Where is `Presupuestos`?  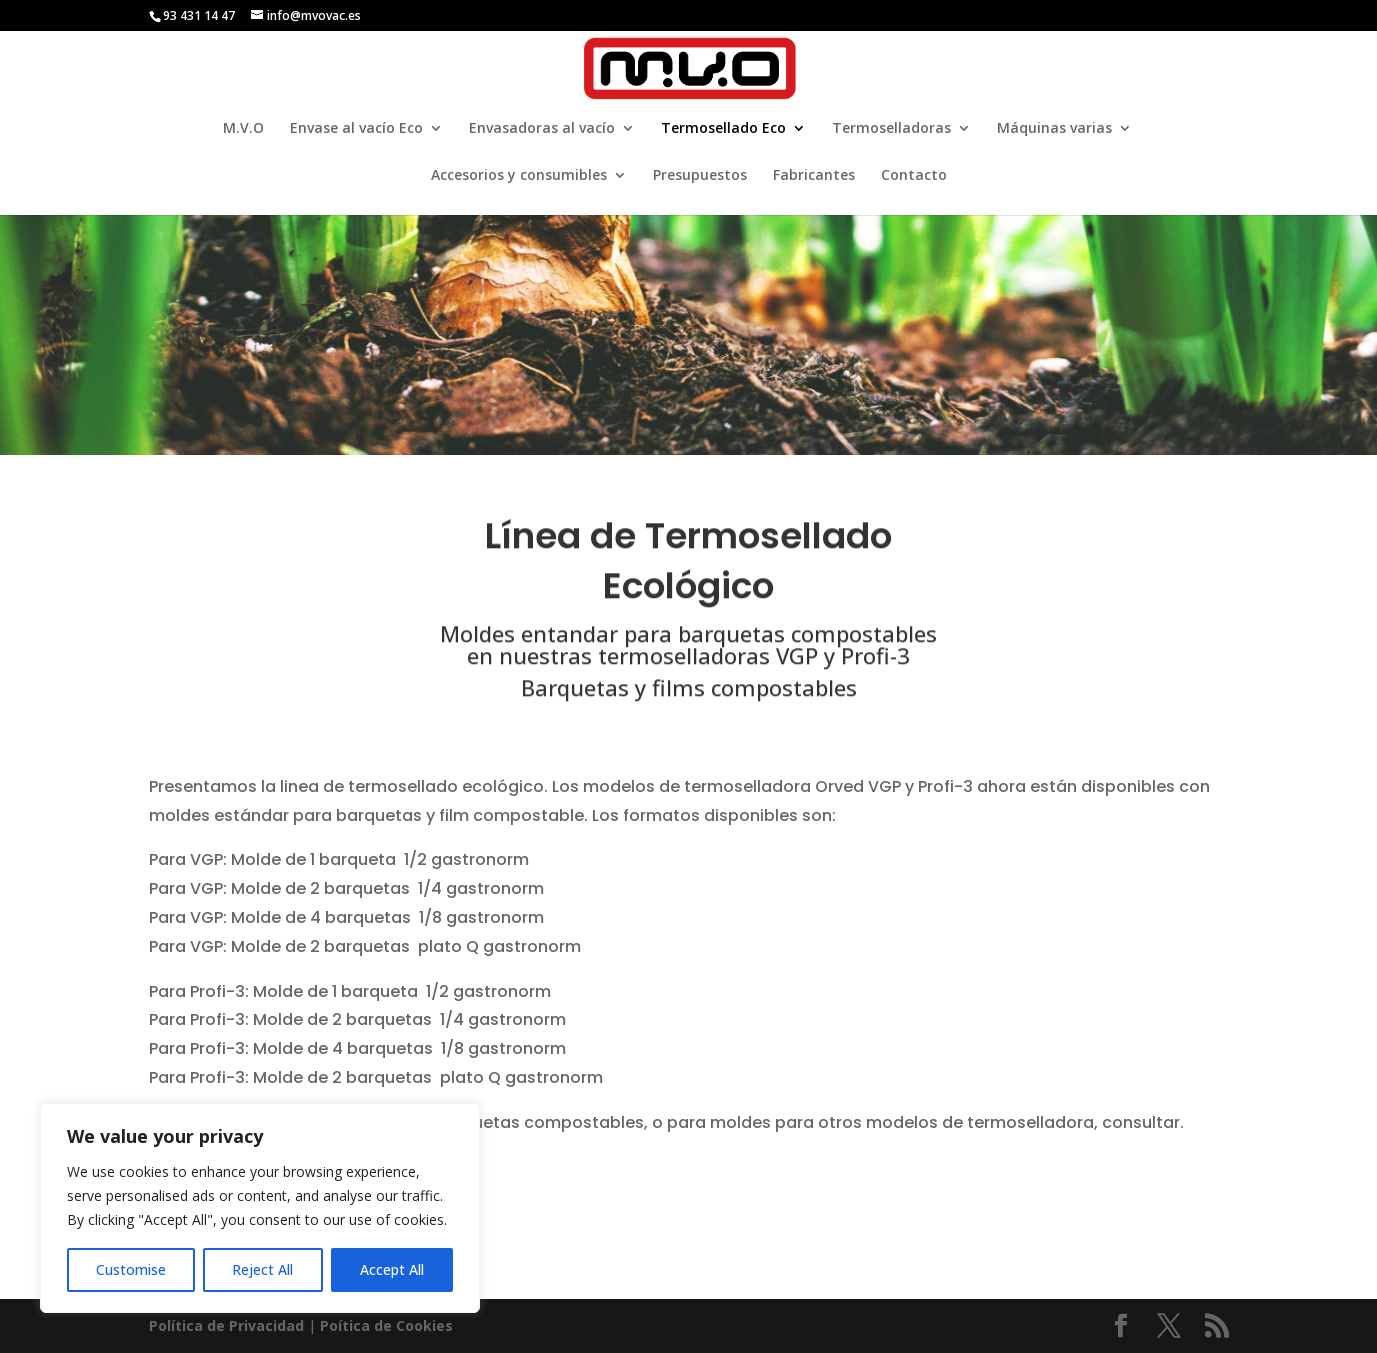
Presupuestos is located at coordinates (700, 176).